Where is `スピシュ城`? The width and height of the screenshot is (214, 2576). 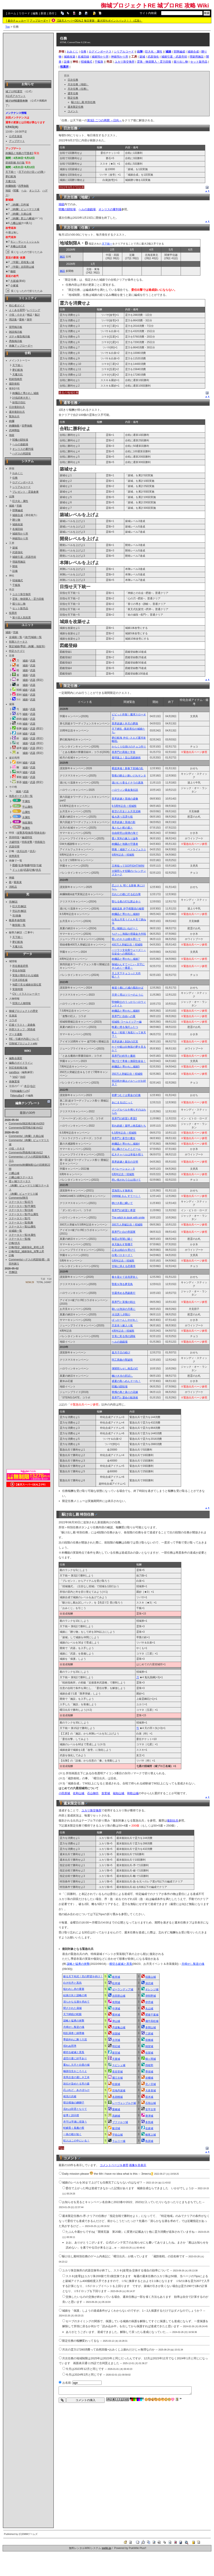
スピシュ城 is located at coordinates (118, 2065).